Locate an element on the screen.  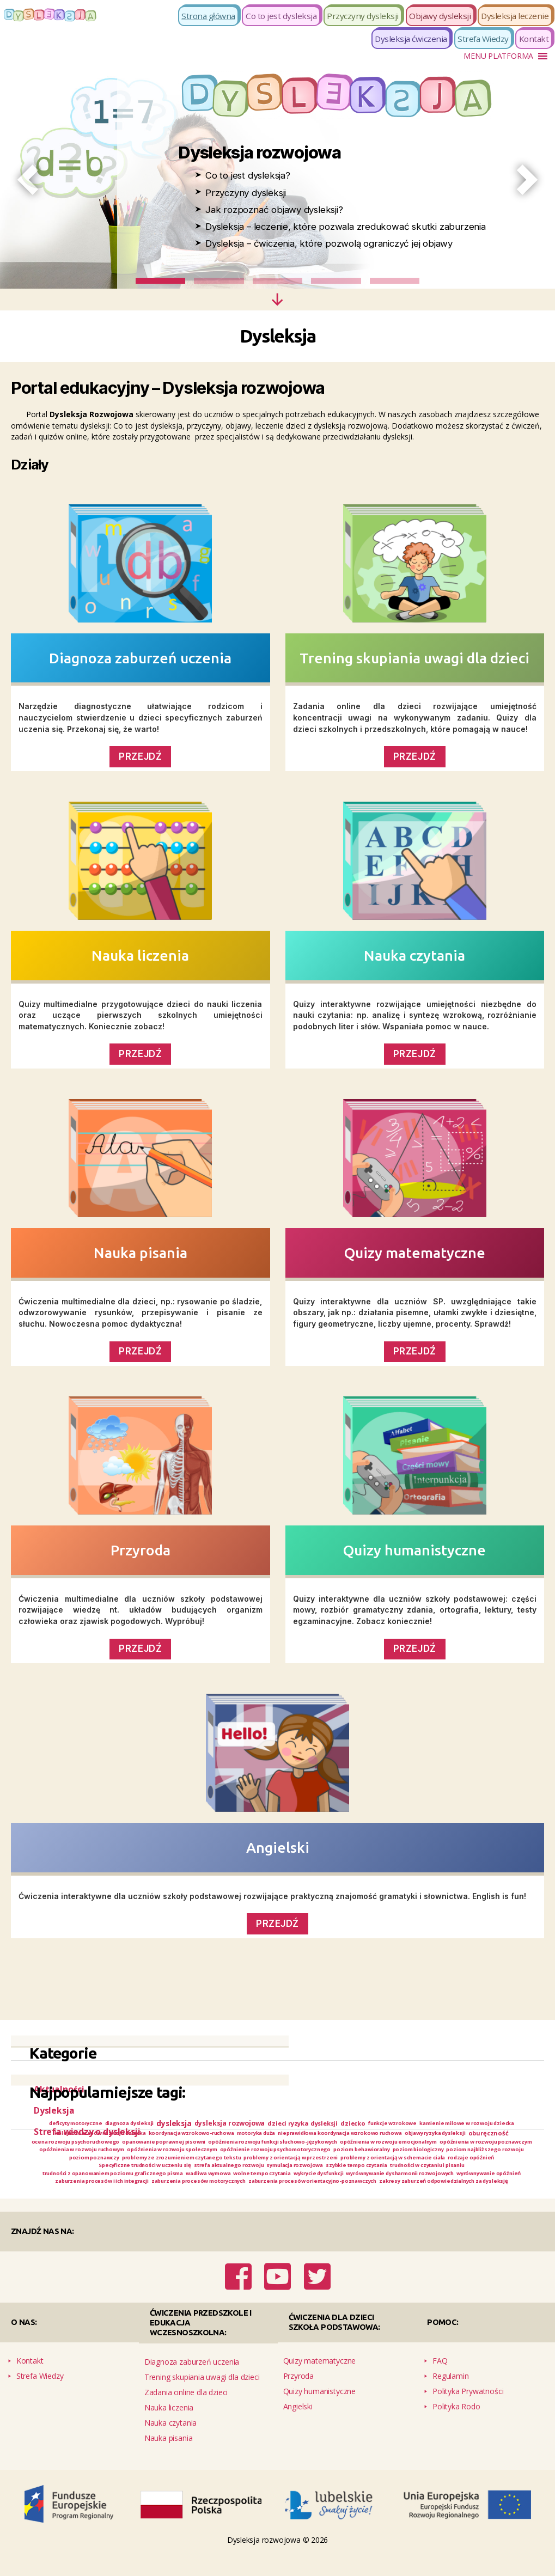
opóźnienie rozwoju psychomotorycznego [opóźnienie rozwoju psychomotorycznego (1 element)] is located at coordinates (220, 2163).